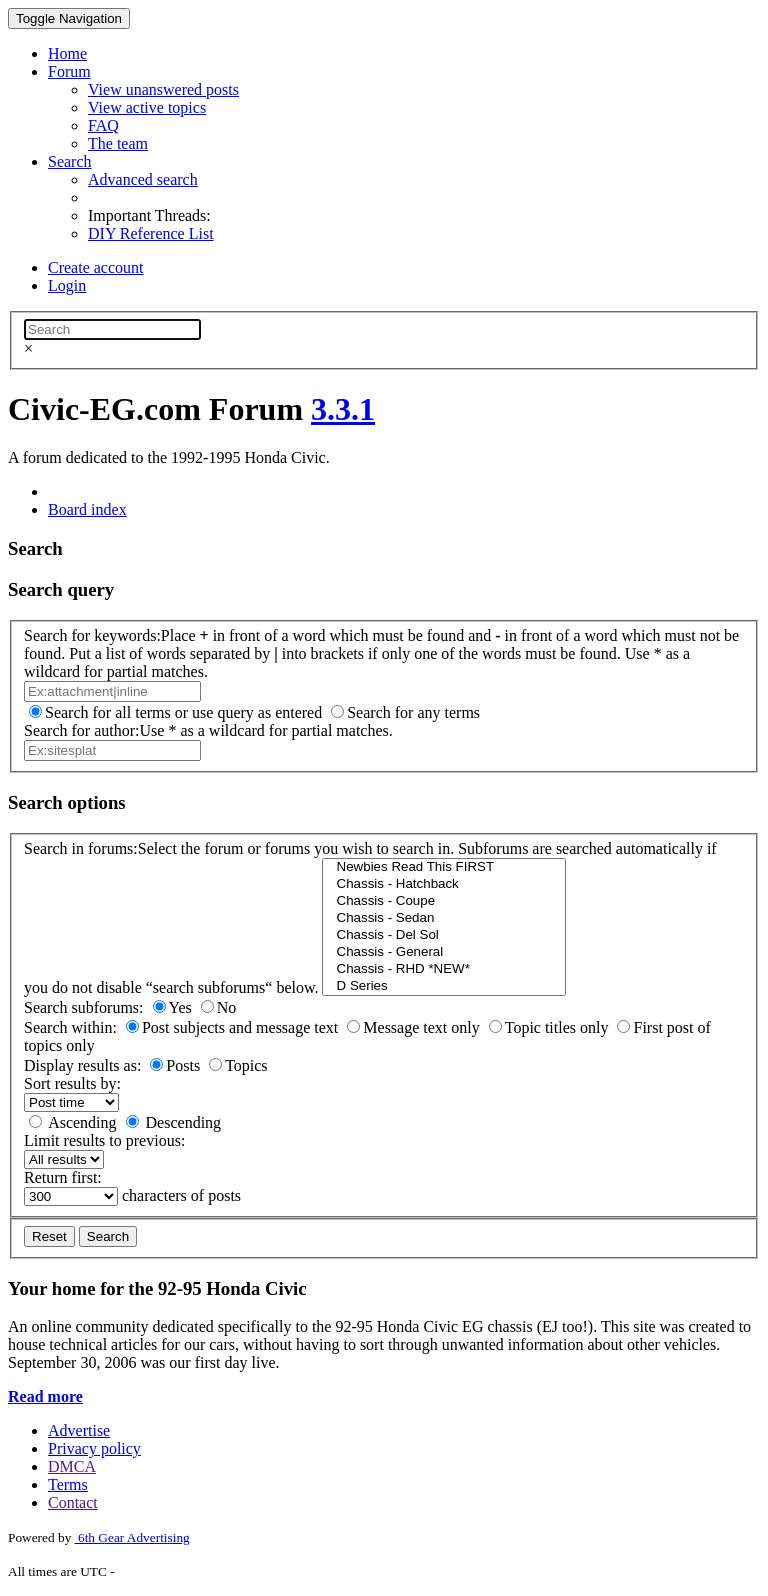 This screenshot has width=768, height=1596. I want to click on Chassis - Sedan, so click(443, 918).